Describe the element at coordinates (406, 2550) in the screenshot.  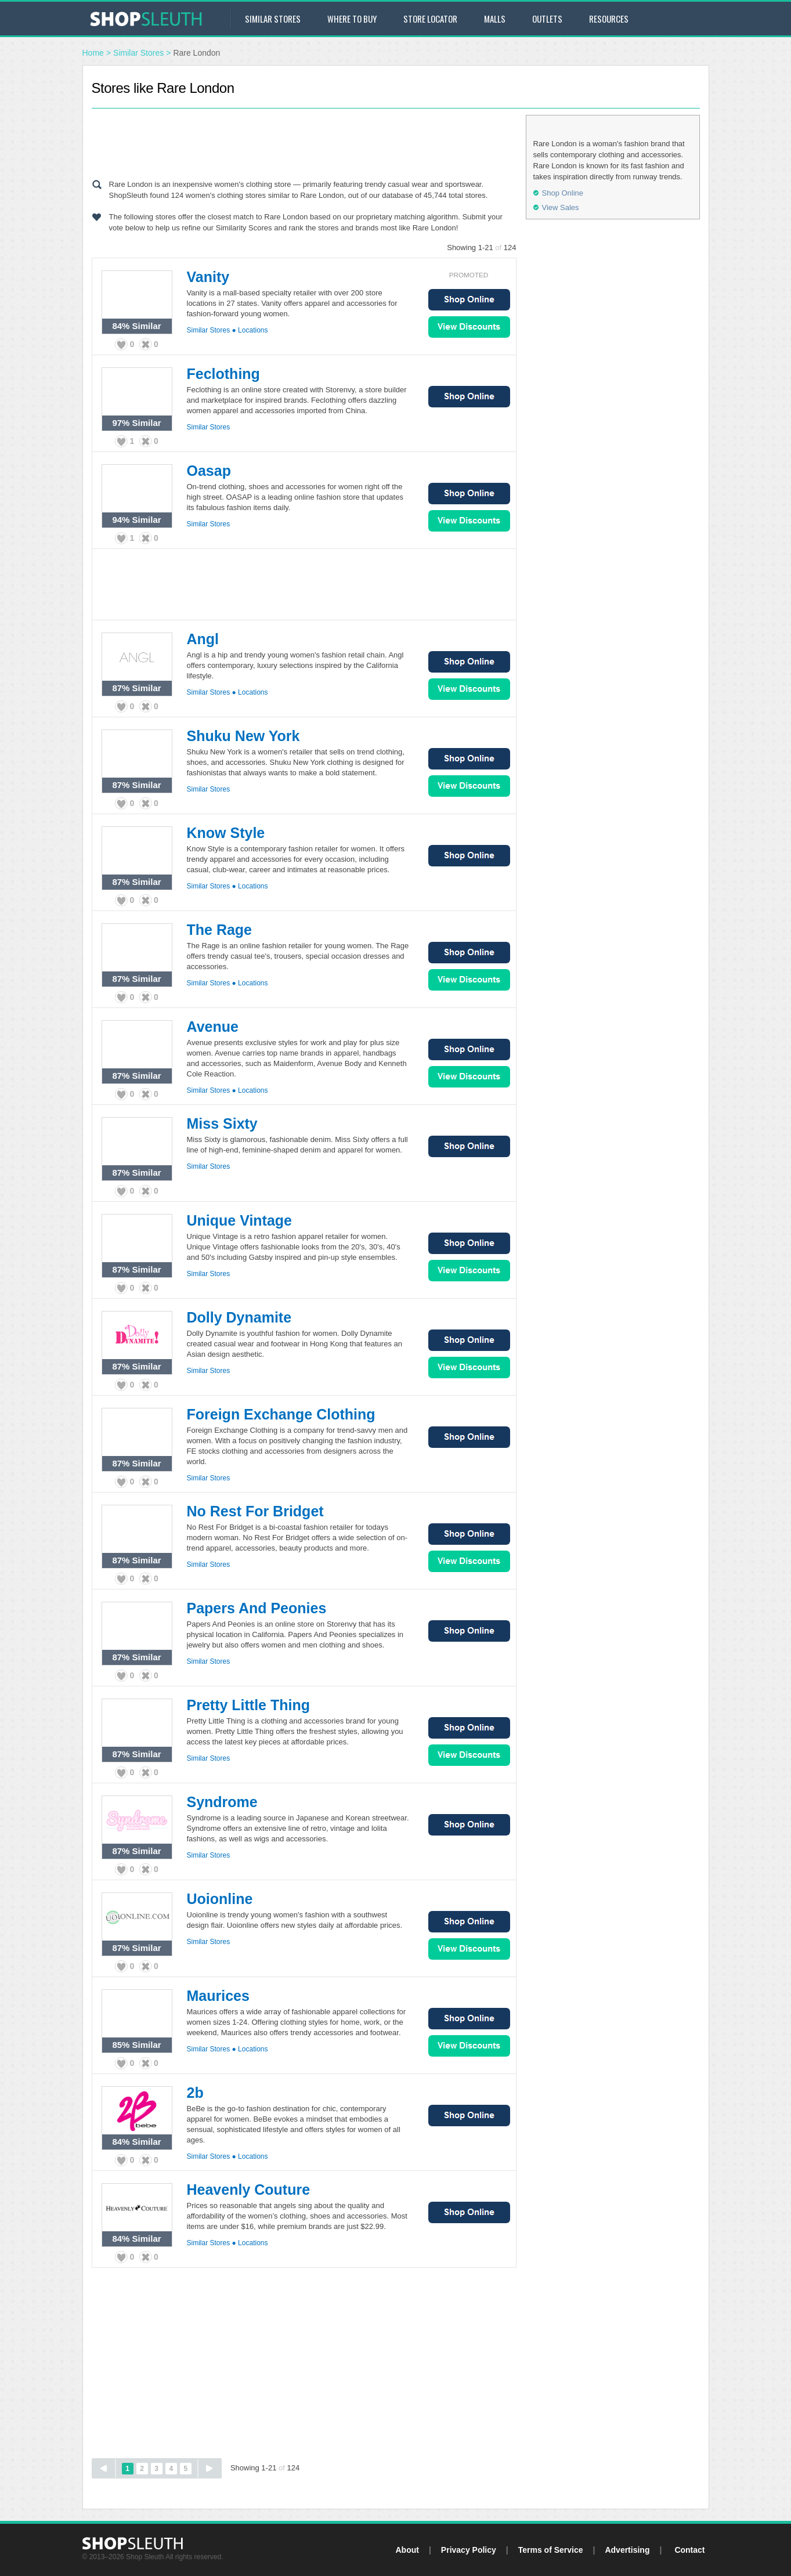
I see `About` at that location.